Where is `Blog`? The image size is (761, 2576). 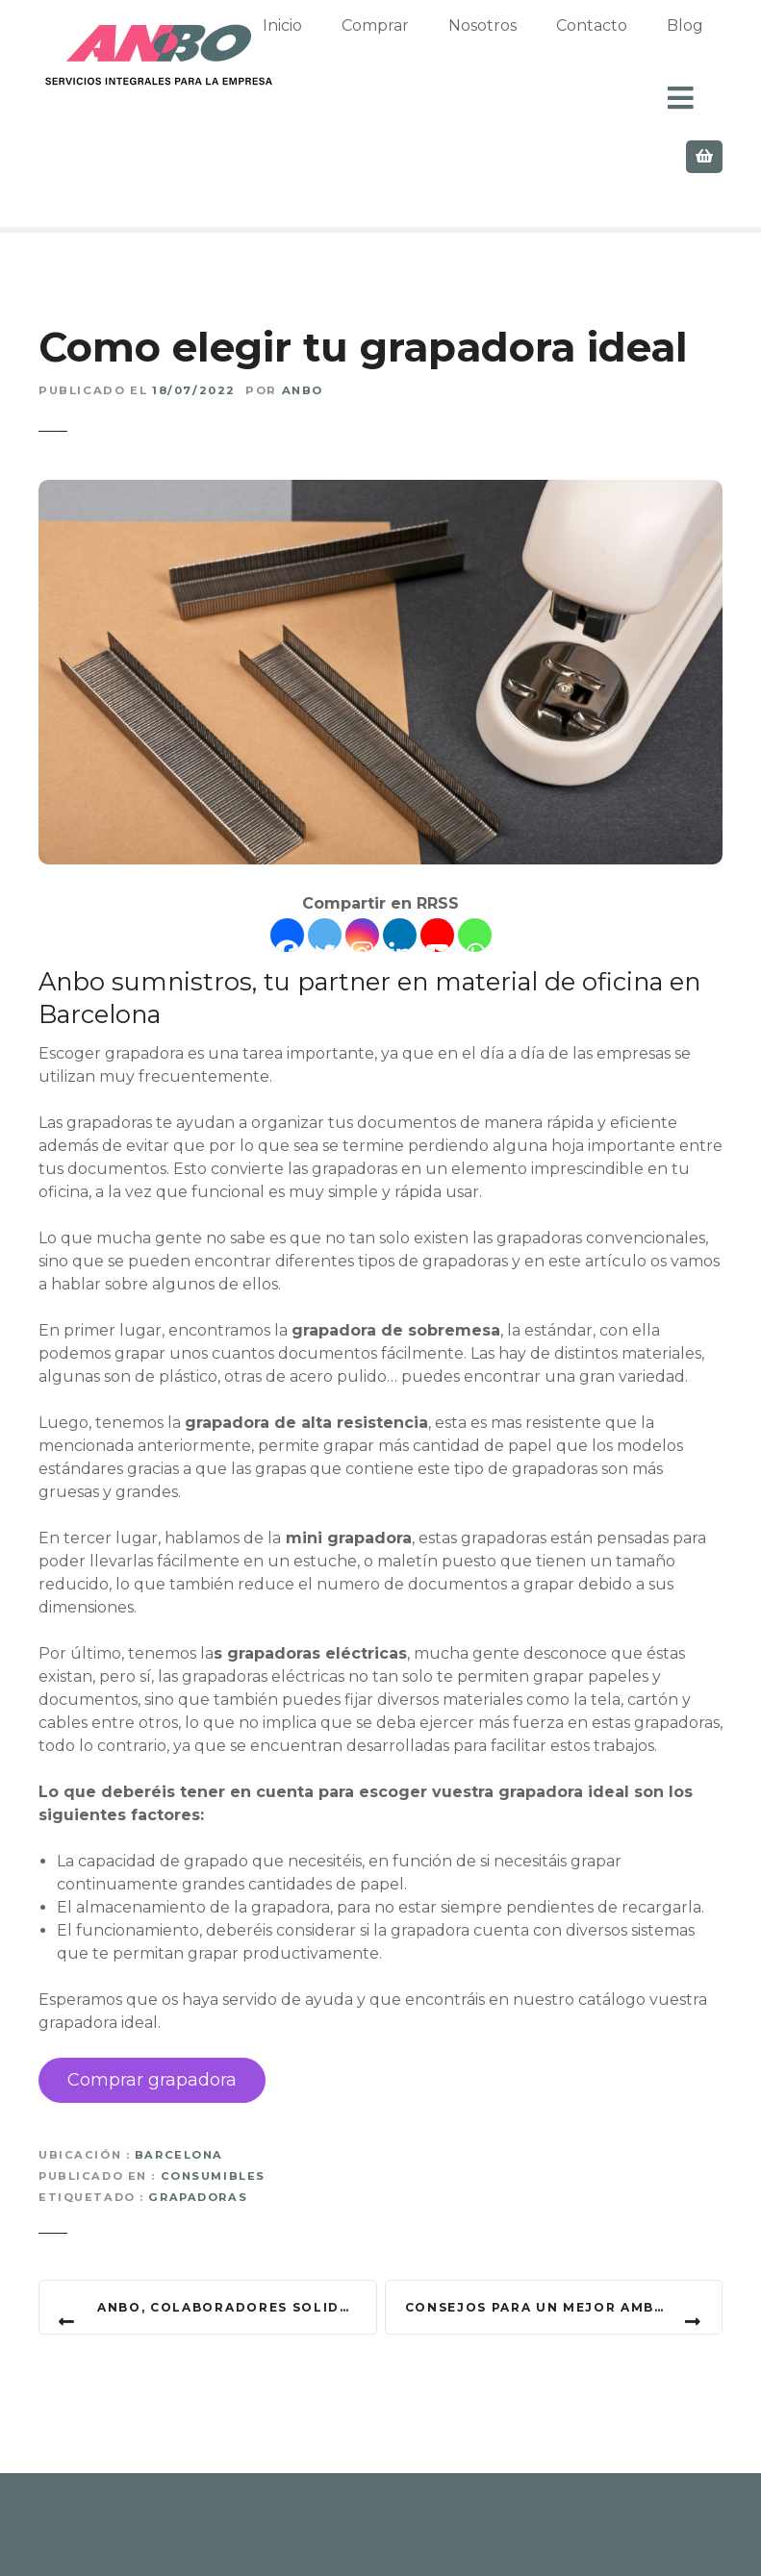 Blog is located at coordinates (309, 2537).